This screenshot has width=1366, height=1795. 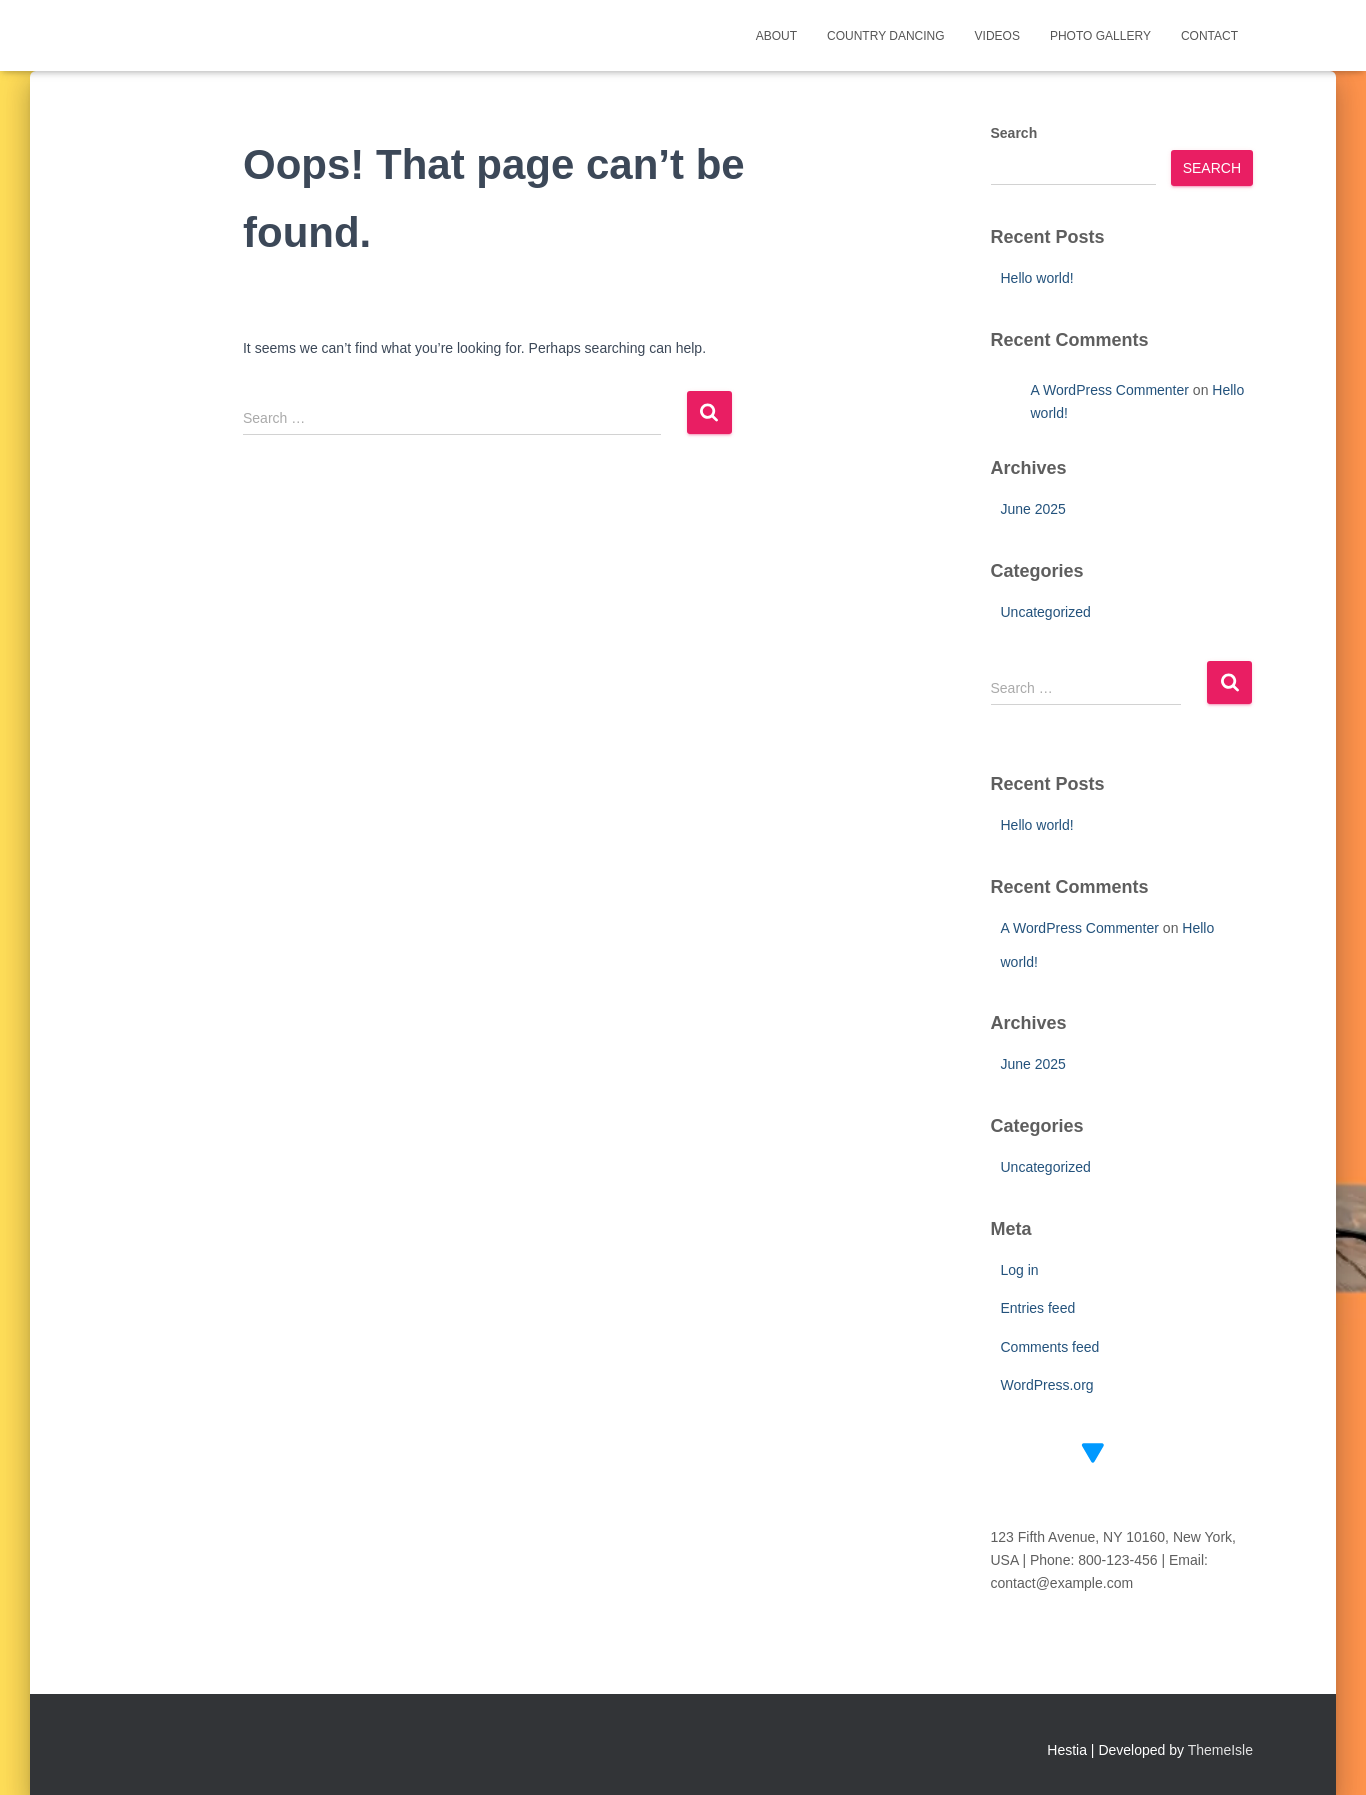 I want to click on Comments feed, so click(x=1050, y=1347).